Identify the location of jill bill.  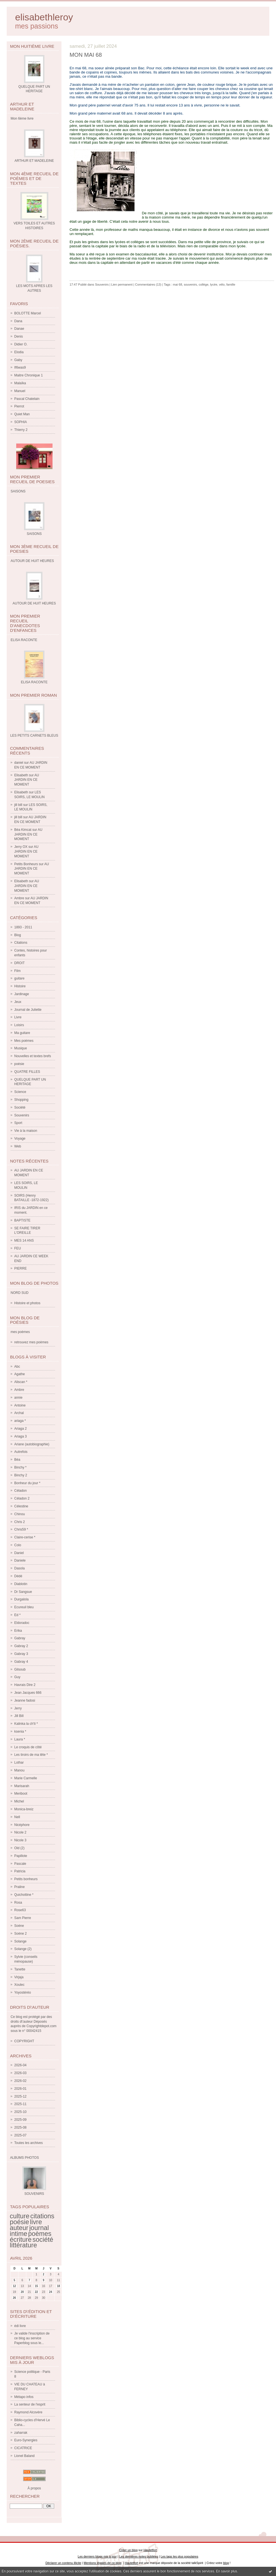
(18, 805).